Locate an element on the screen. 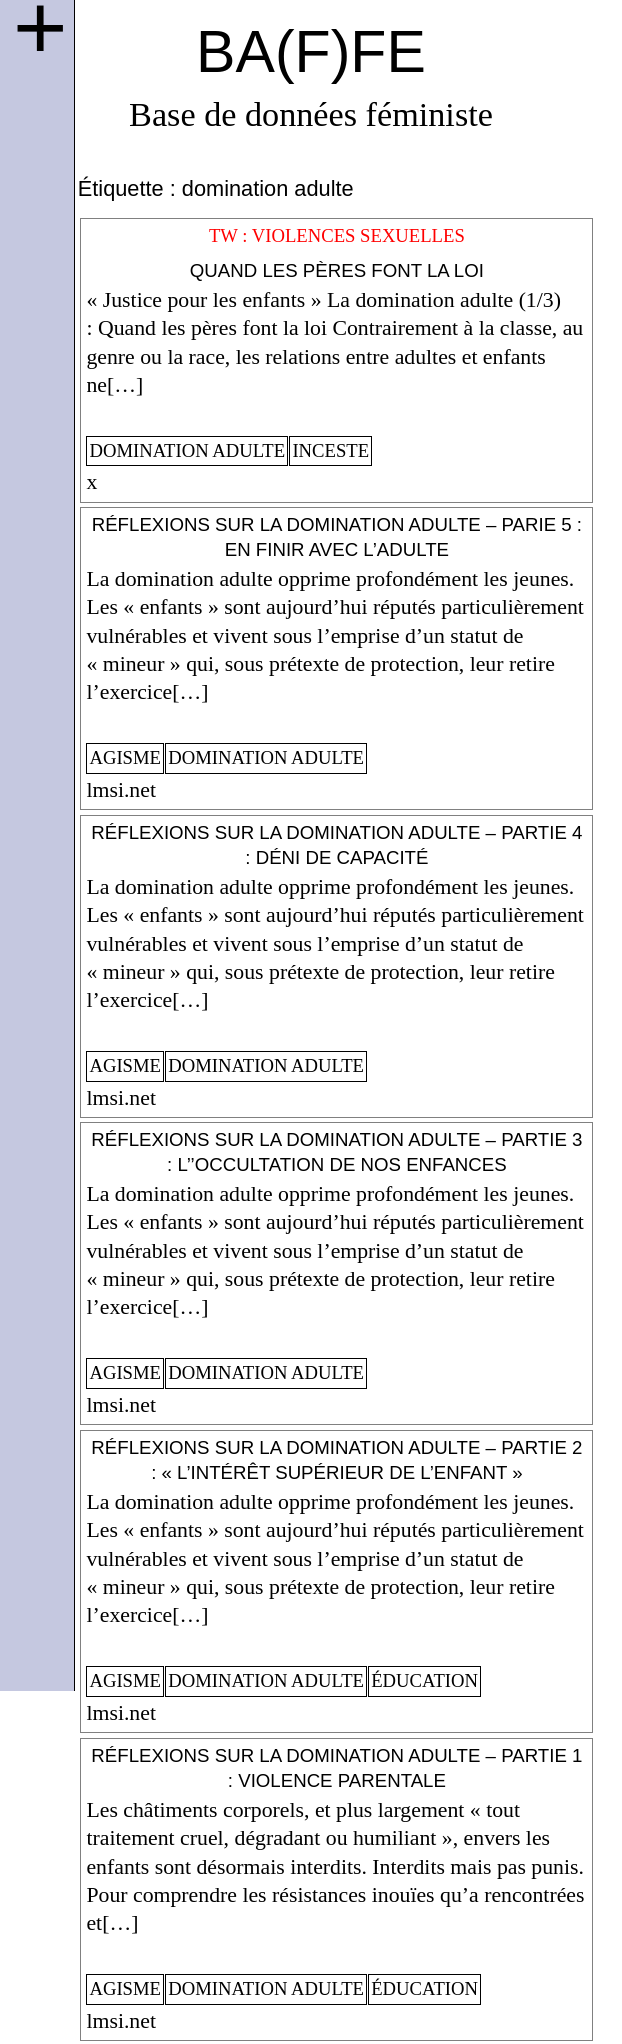 This screenshot has width=622, height=2044. agisme is located at coordinates (125, 757).